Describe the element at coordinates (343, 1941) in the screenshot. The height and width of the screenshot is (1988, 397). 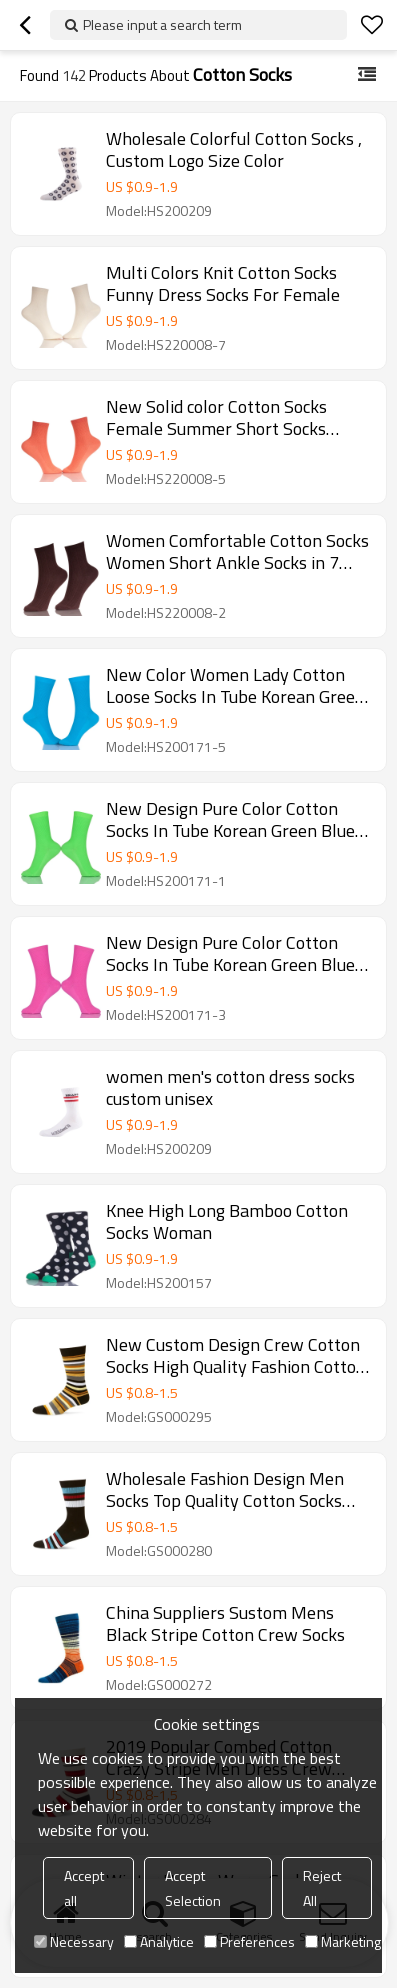
I see `Marketing` at that location.